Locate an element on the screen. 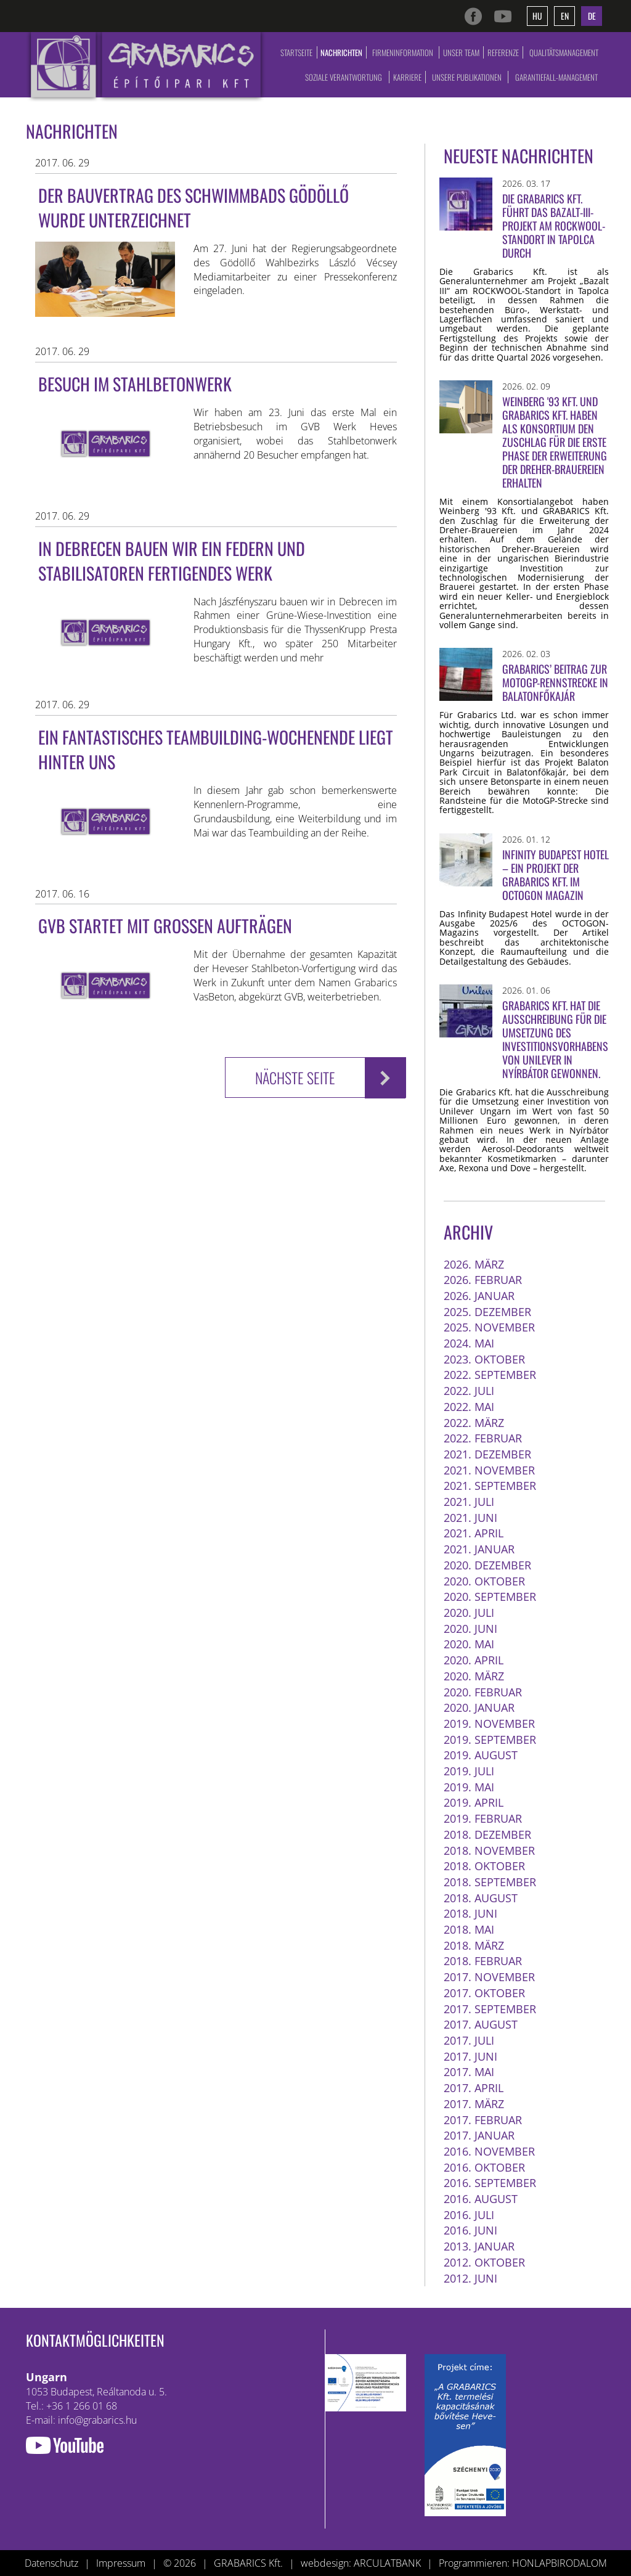  2017. Oktober is located at coordinates (484, 1992).